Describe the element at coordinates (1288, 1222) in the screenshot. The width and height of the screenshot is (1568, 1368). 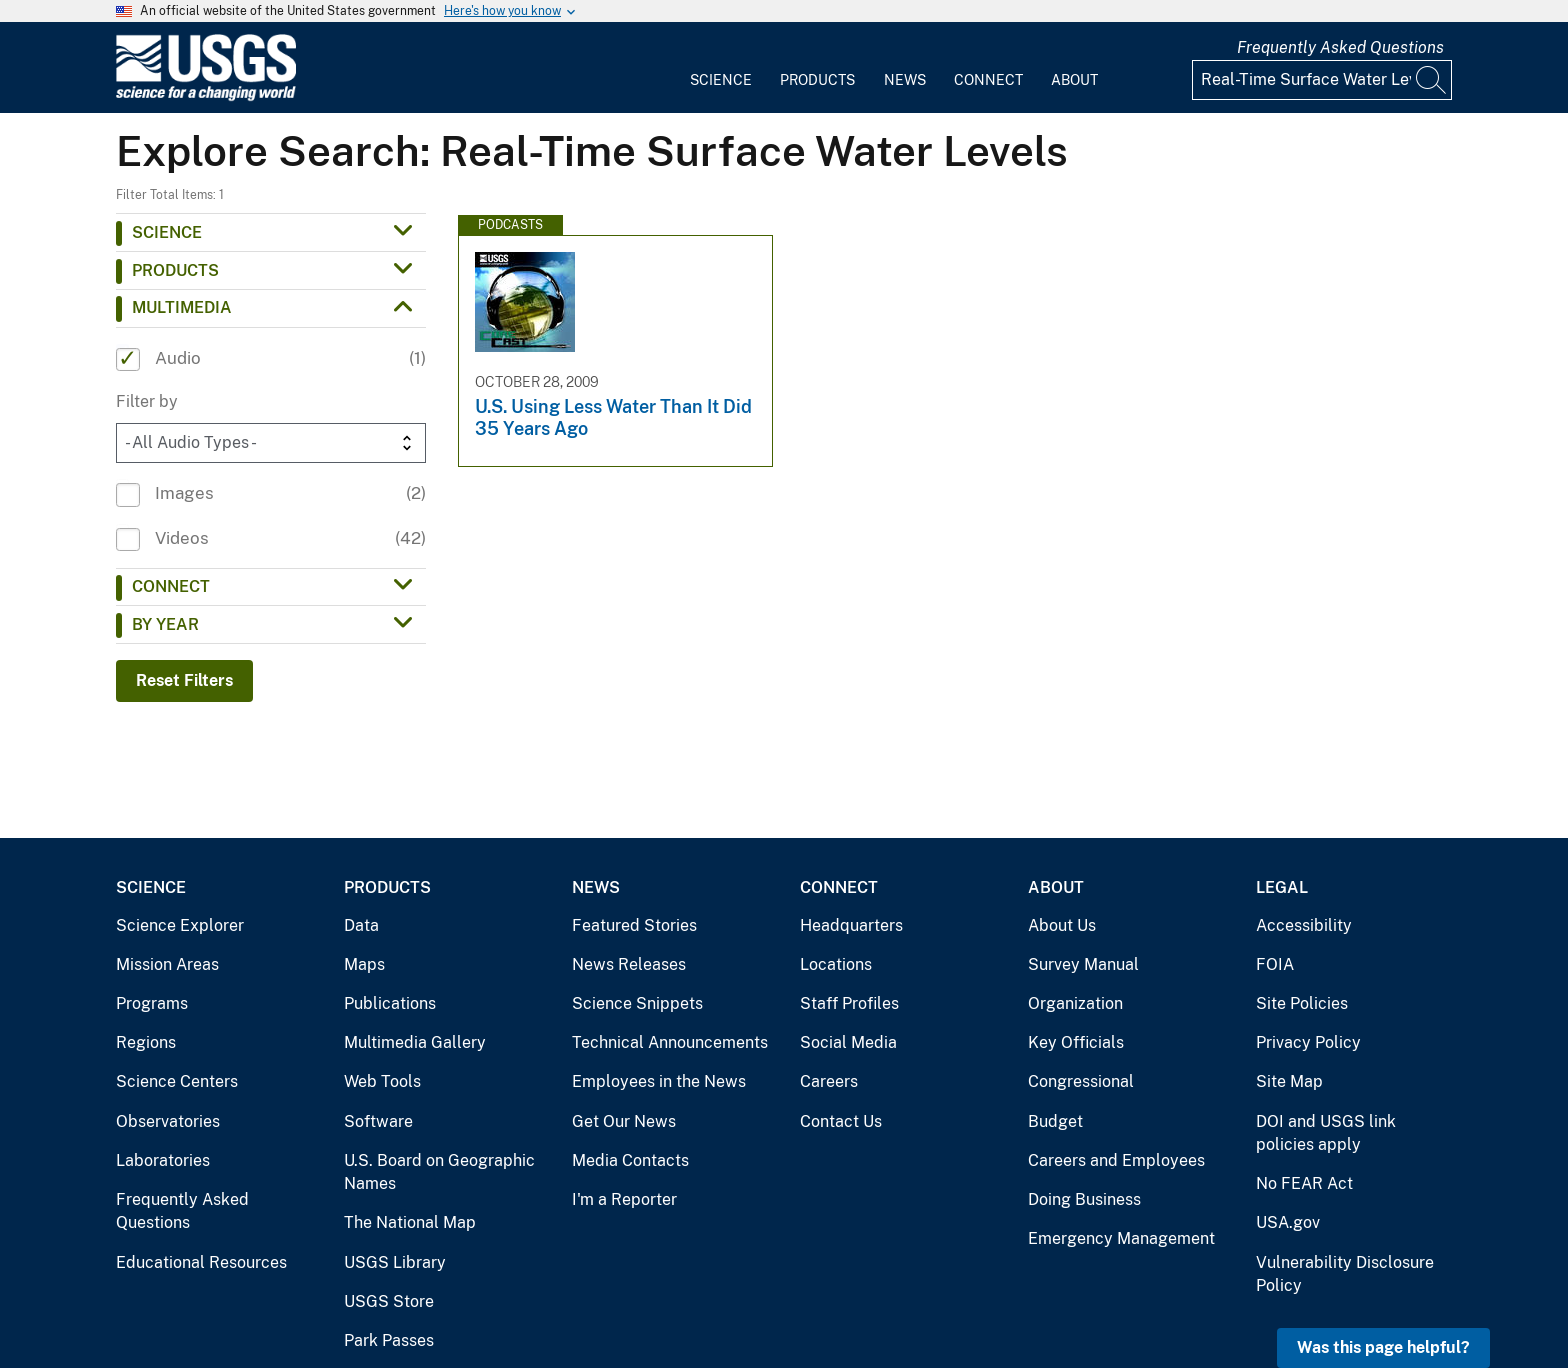
I see `USA.gov` at that location.